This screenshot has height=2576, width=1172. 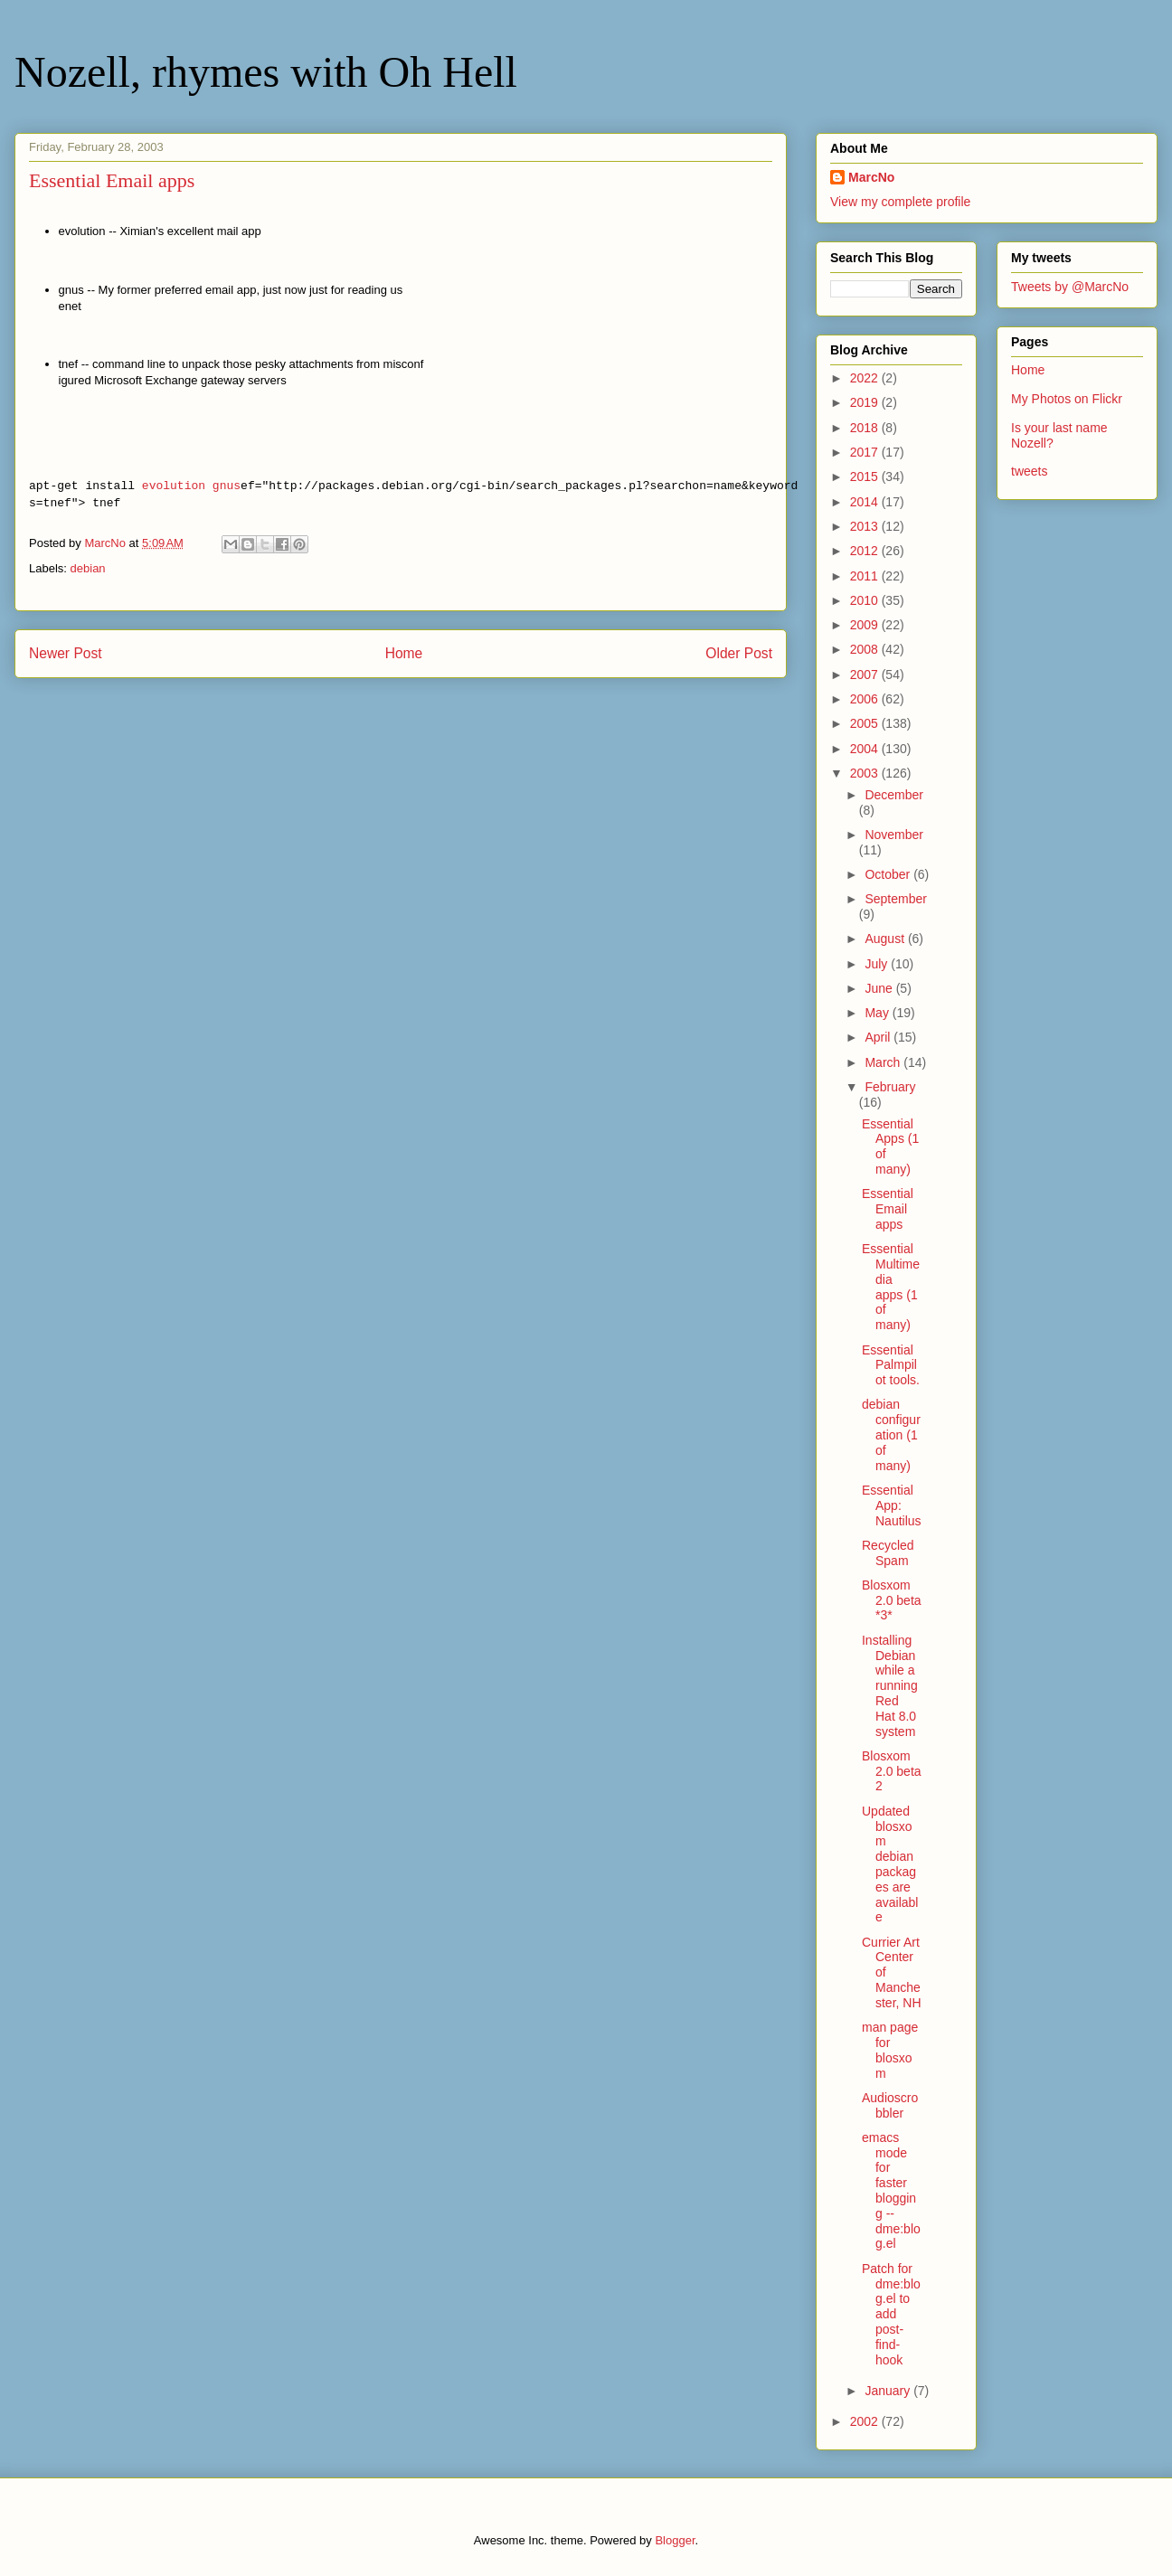 I want to click on Newer Post, so click(x=65, y=653).